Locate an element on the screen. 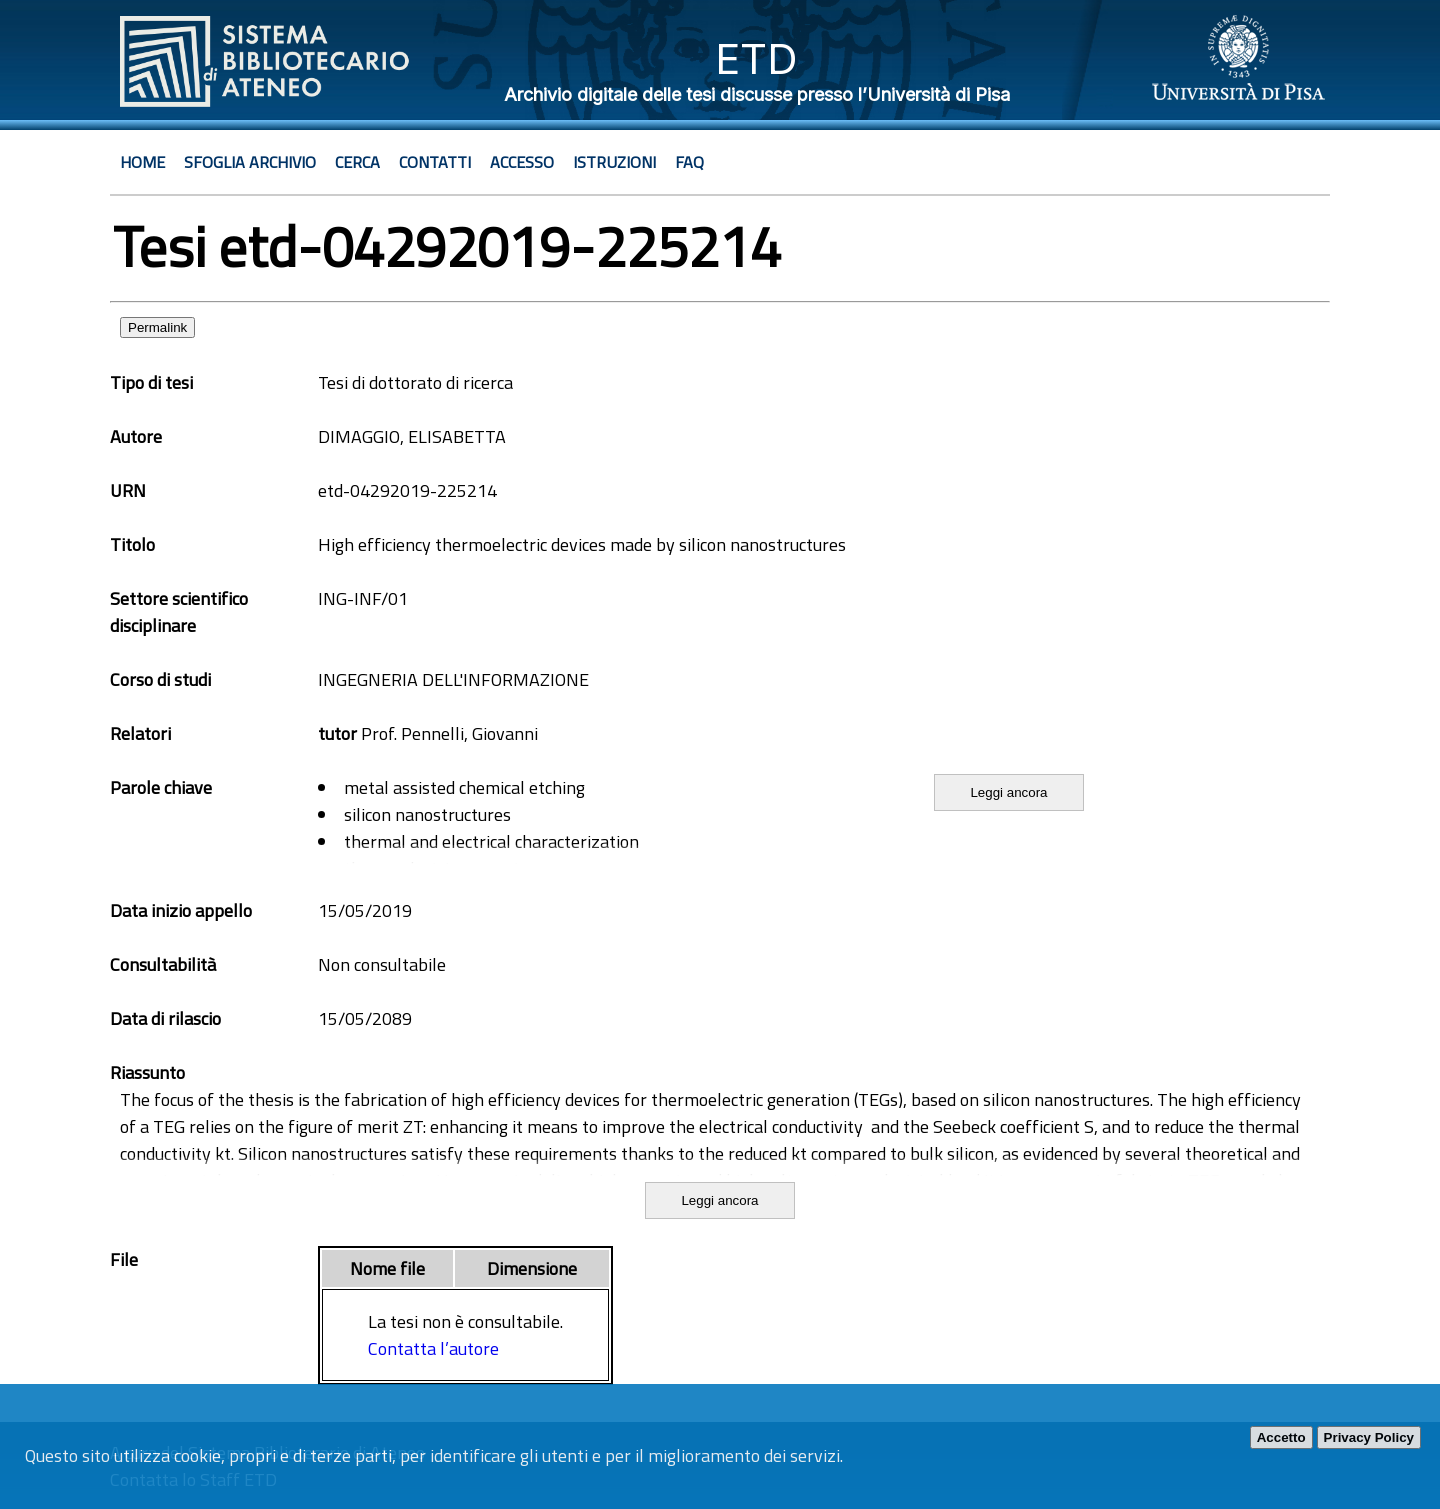 Image resolution: width=1440 pixels, height=1509 pixels. Home is located at coordinates (142, 162).